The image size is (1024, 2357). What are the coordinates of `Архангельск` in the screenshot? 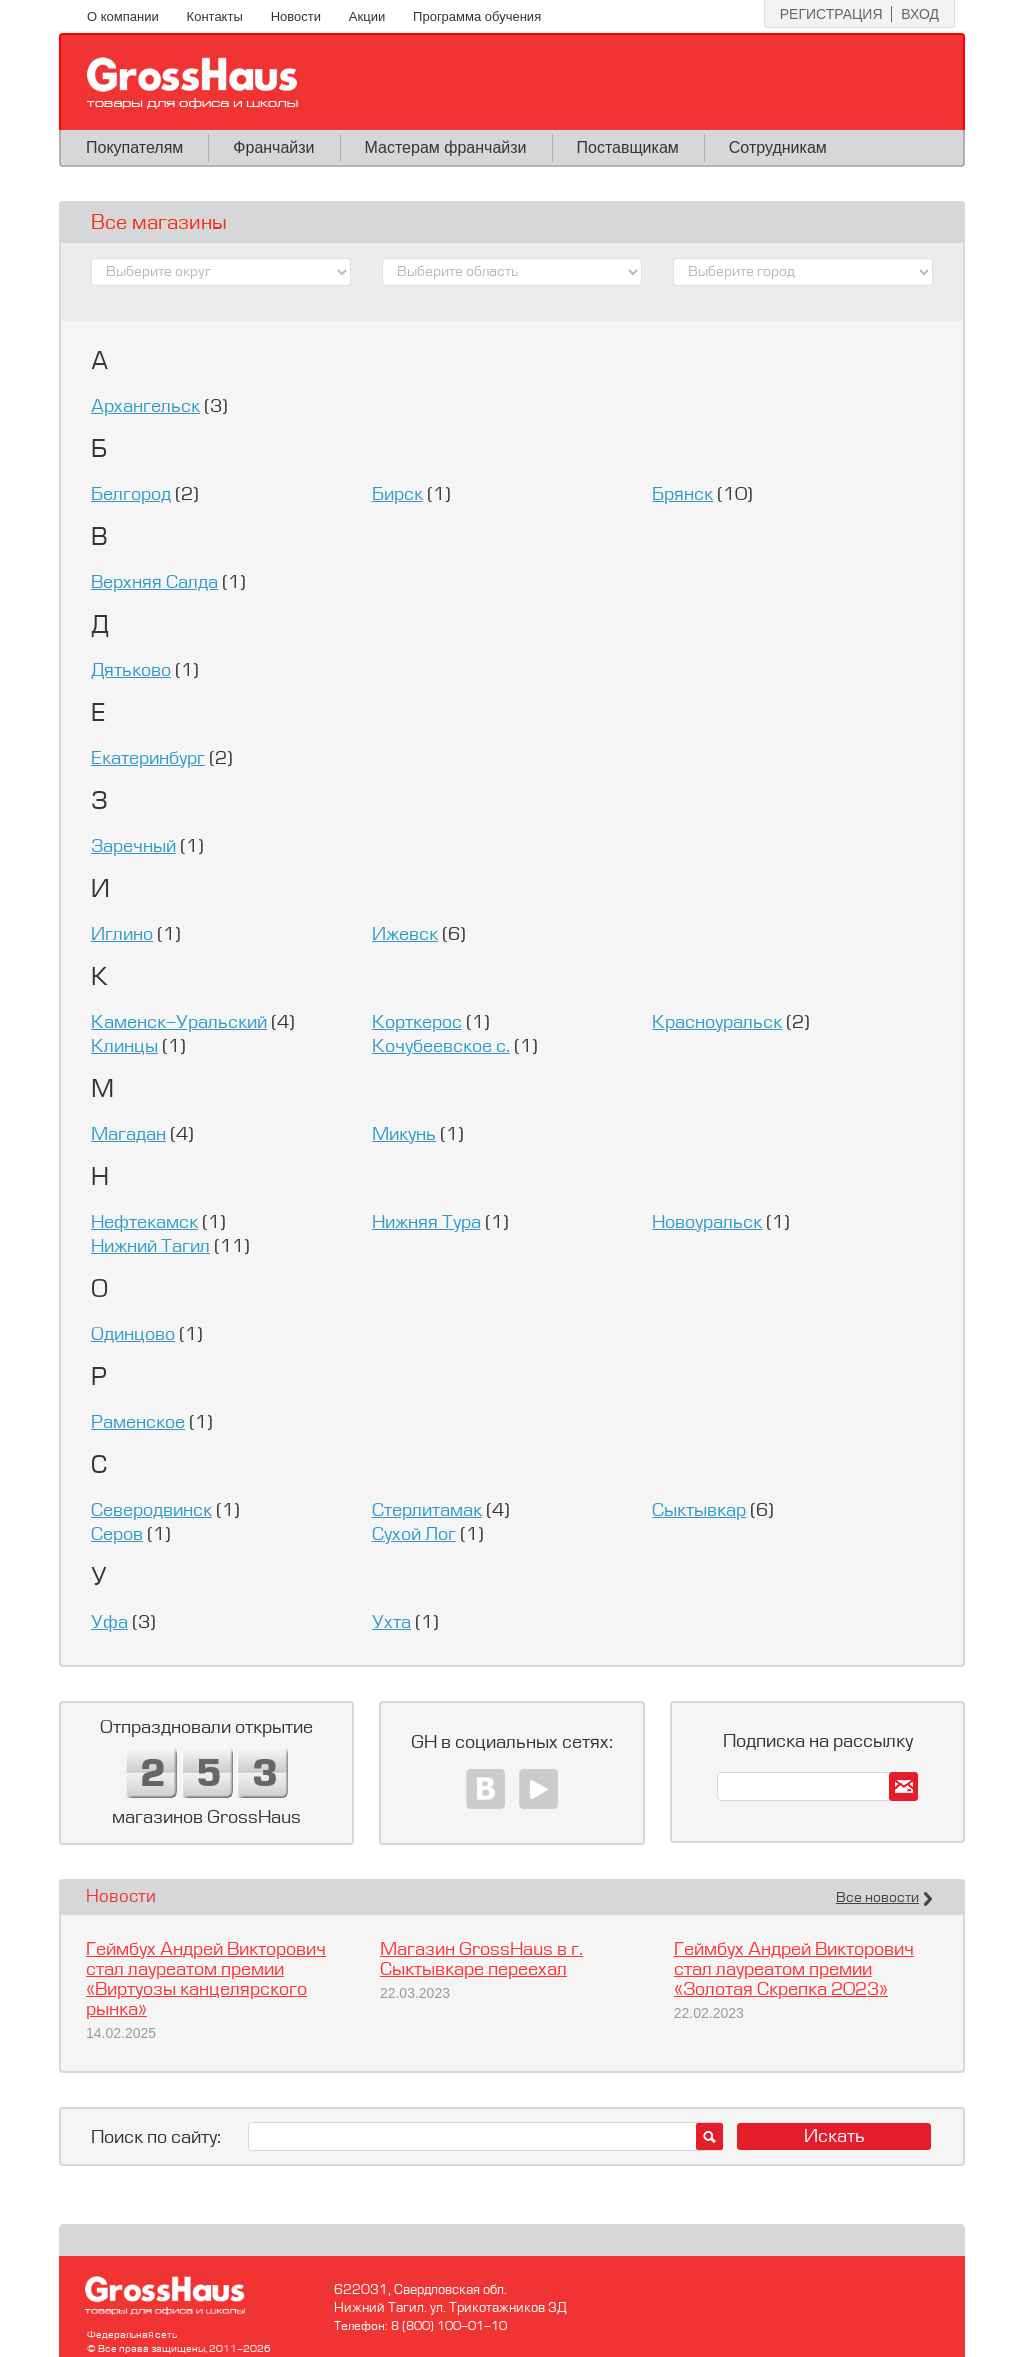 It's located at (145, 407).